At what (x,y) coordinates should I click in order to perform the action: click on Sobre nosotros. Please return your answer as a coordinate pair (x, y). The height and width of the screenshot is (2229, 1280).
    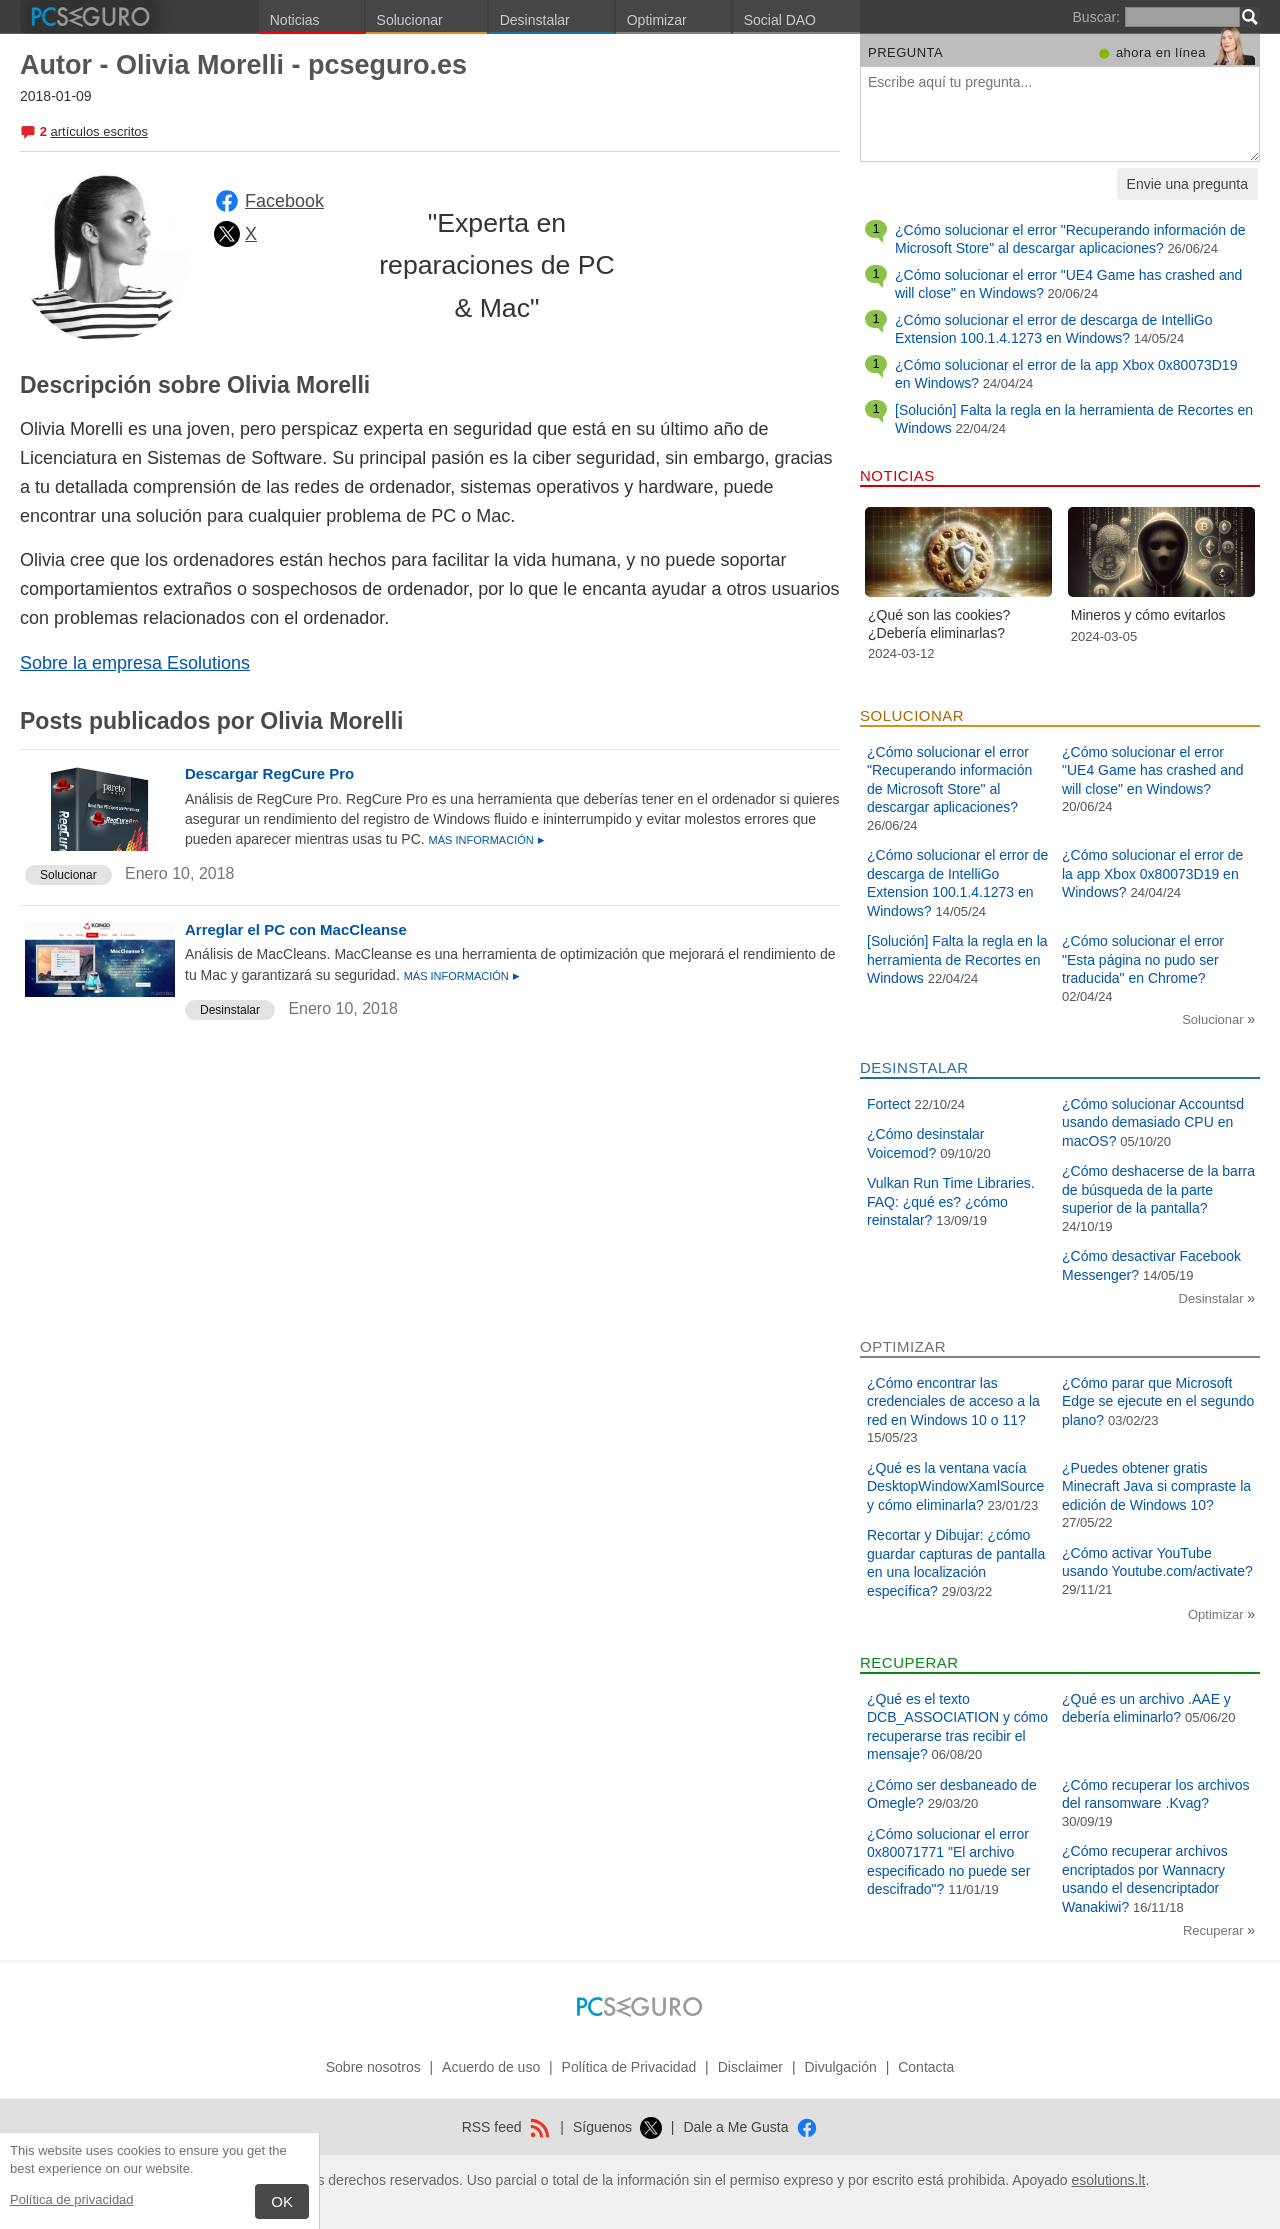
    Looking at the image, I should click on (373, 2067).